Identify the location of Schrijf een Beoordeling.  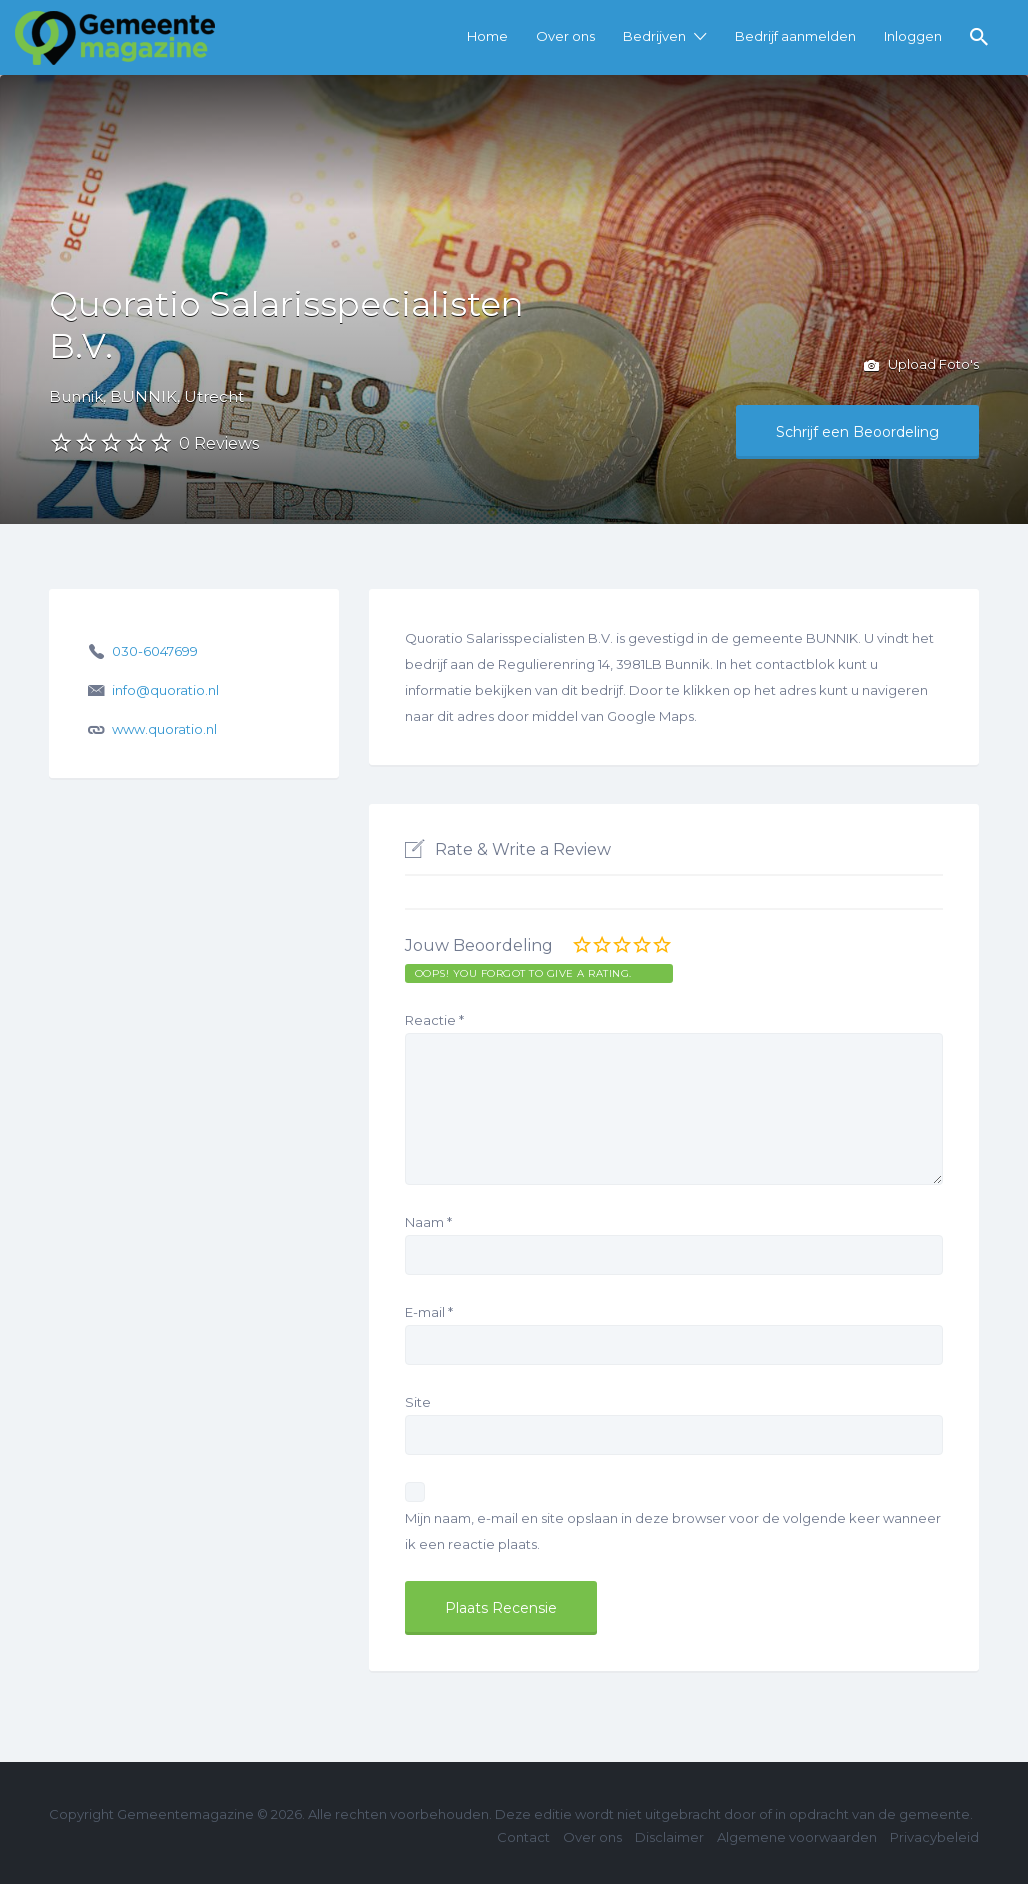
(857, 432).